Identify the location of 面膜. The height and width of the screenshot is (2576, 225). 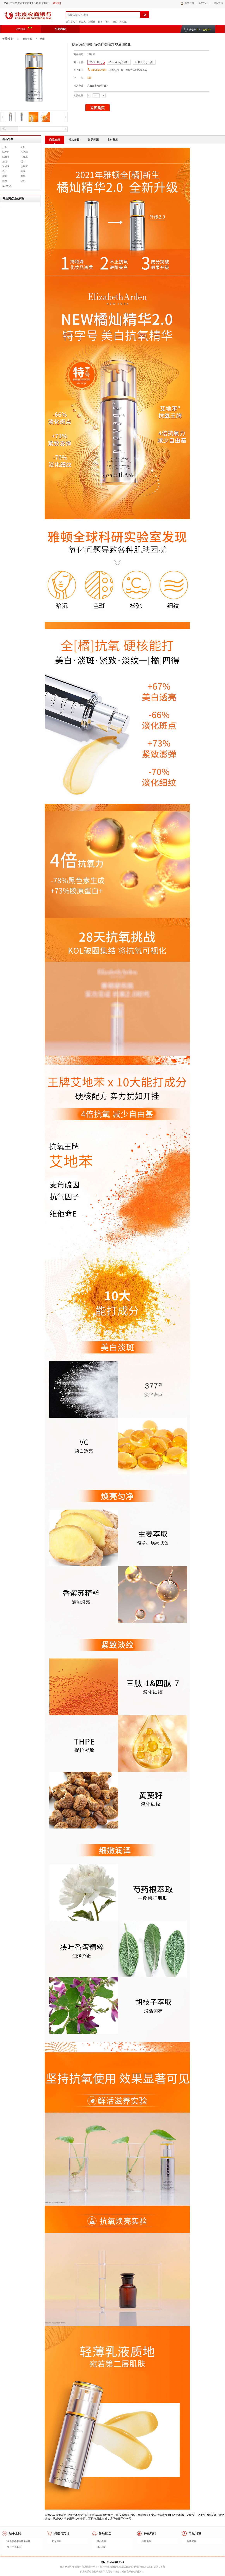
(23, 171).